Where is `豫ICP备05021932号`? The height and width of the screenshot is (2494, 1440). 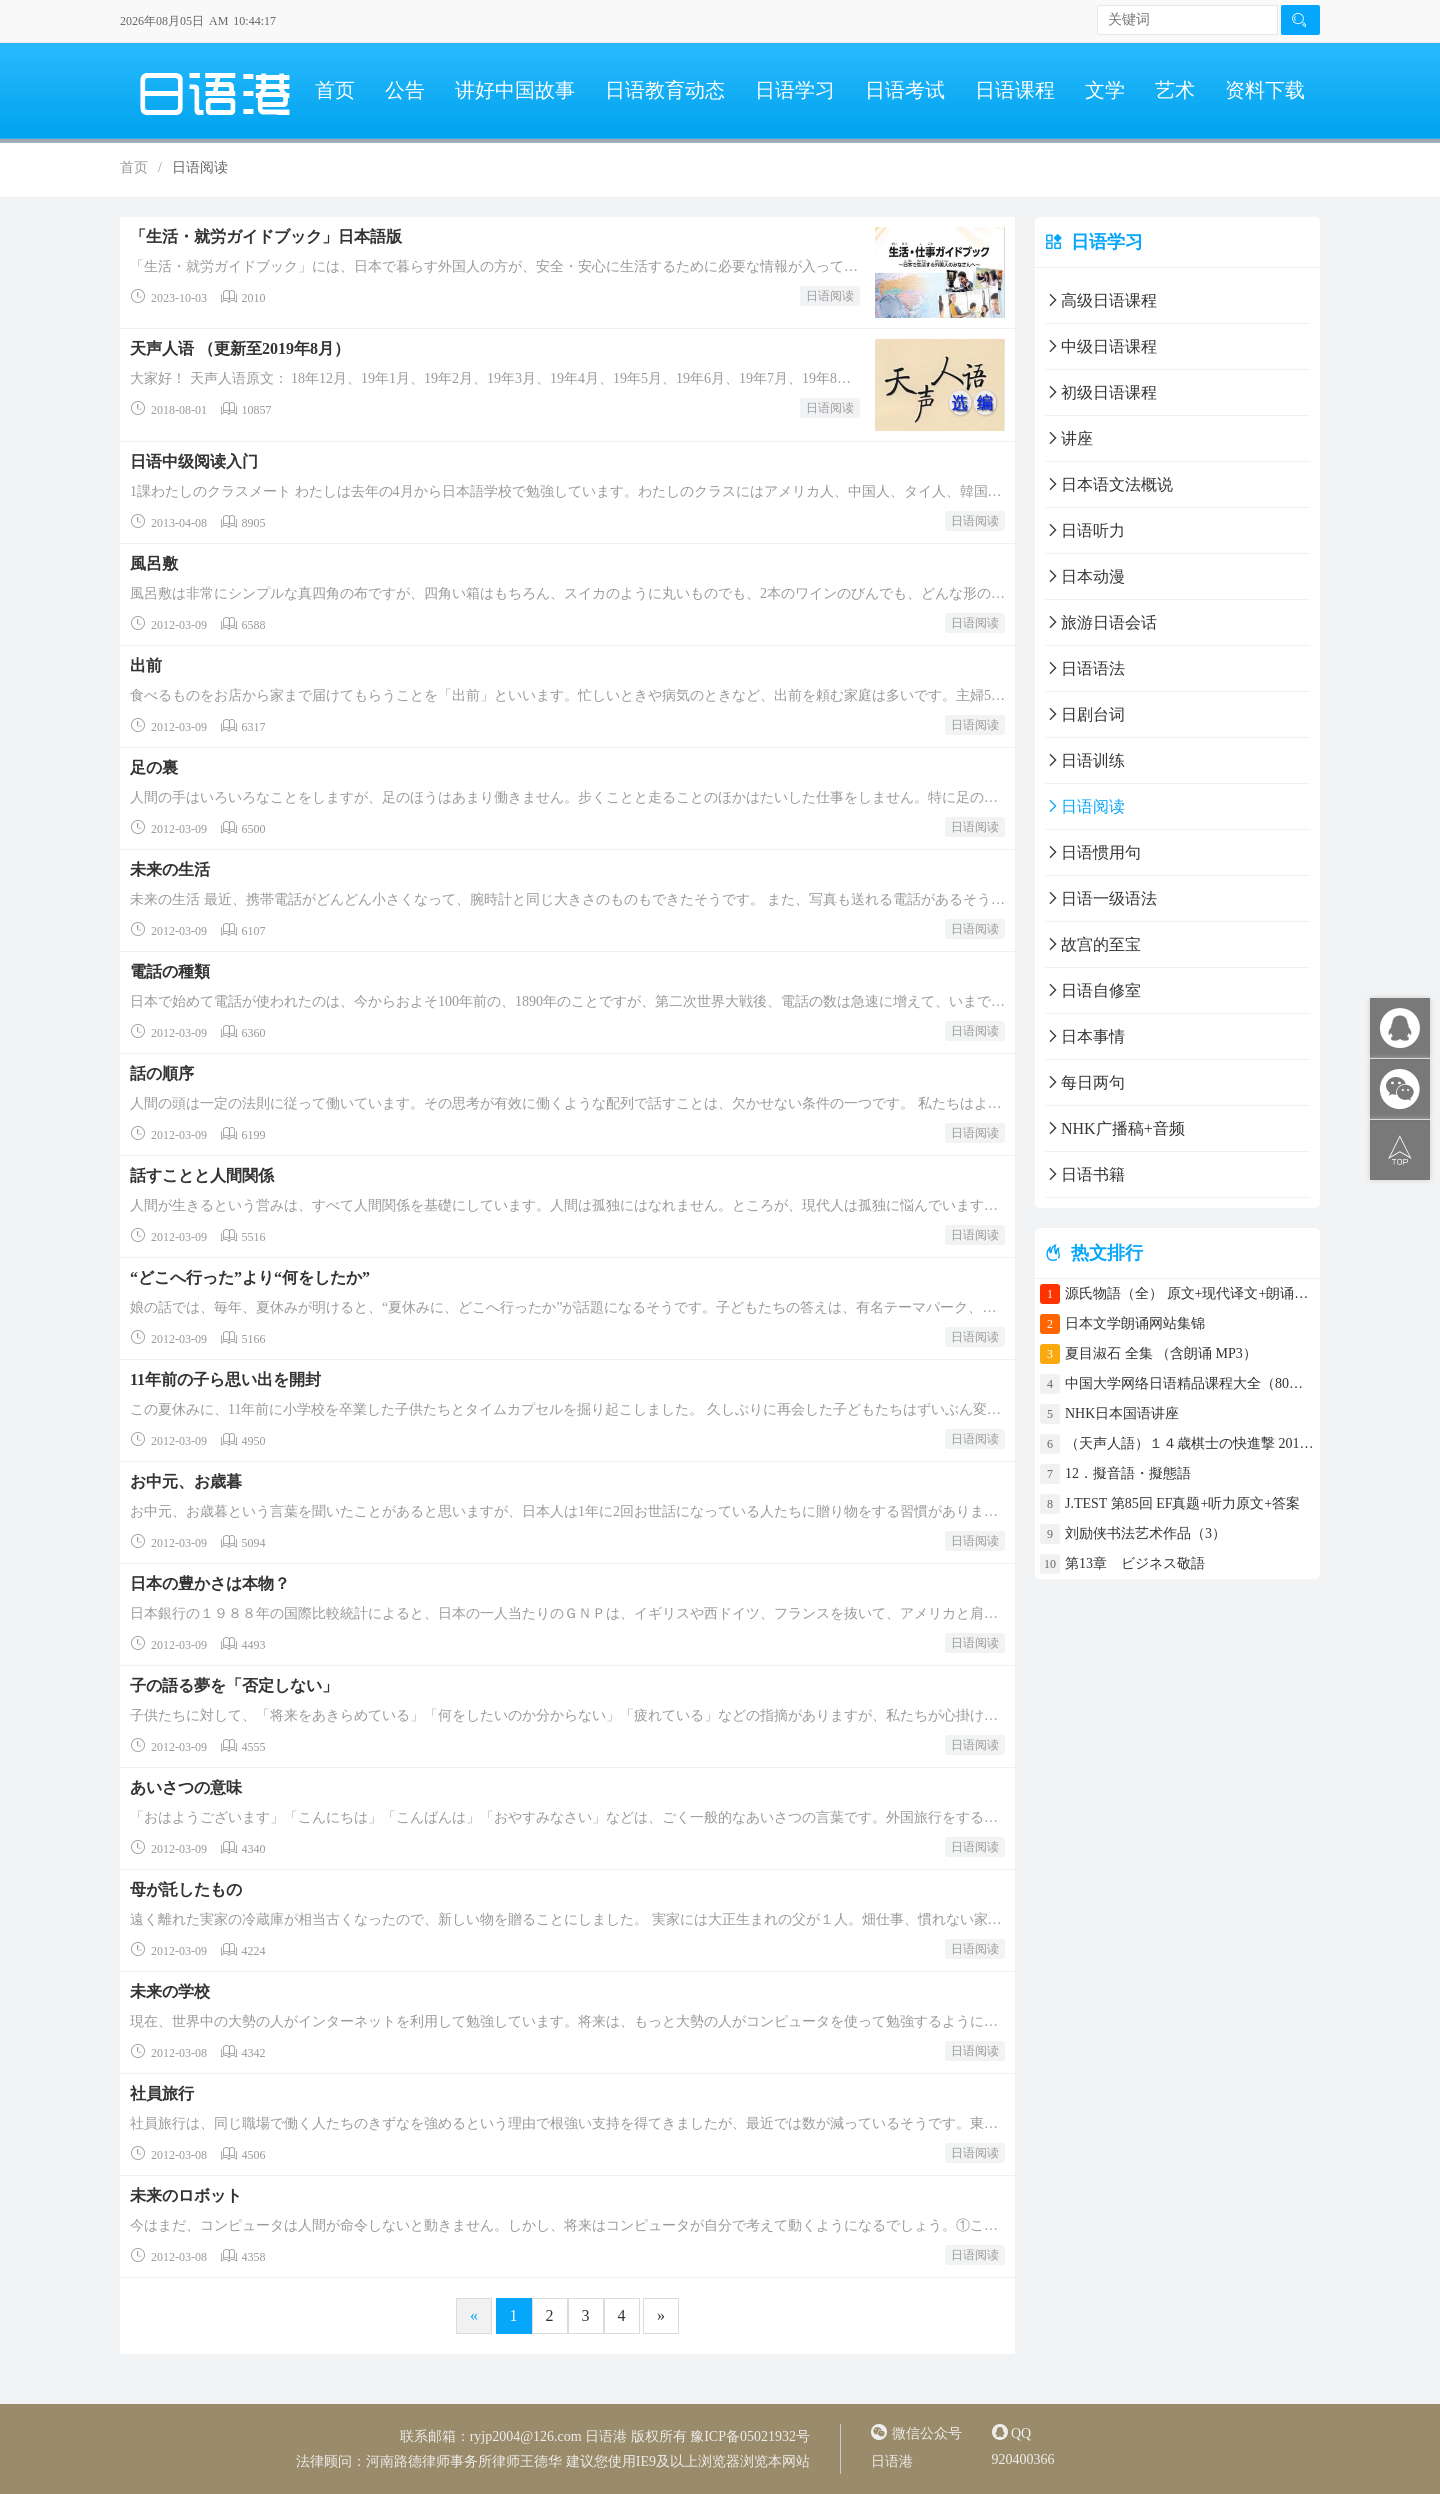
豫ICP备05021932号 is located at coordinates (750, 2436).